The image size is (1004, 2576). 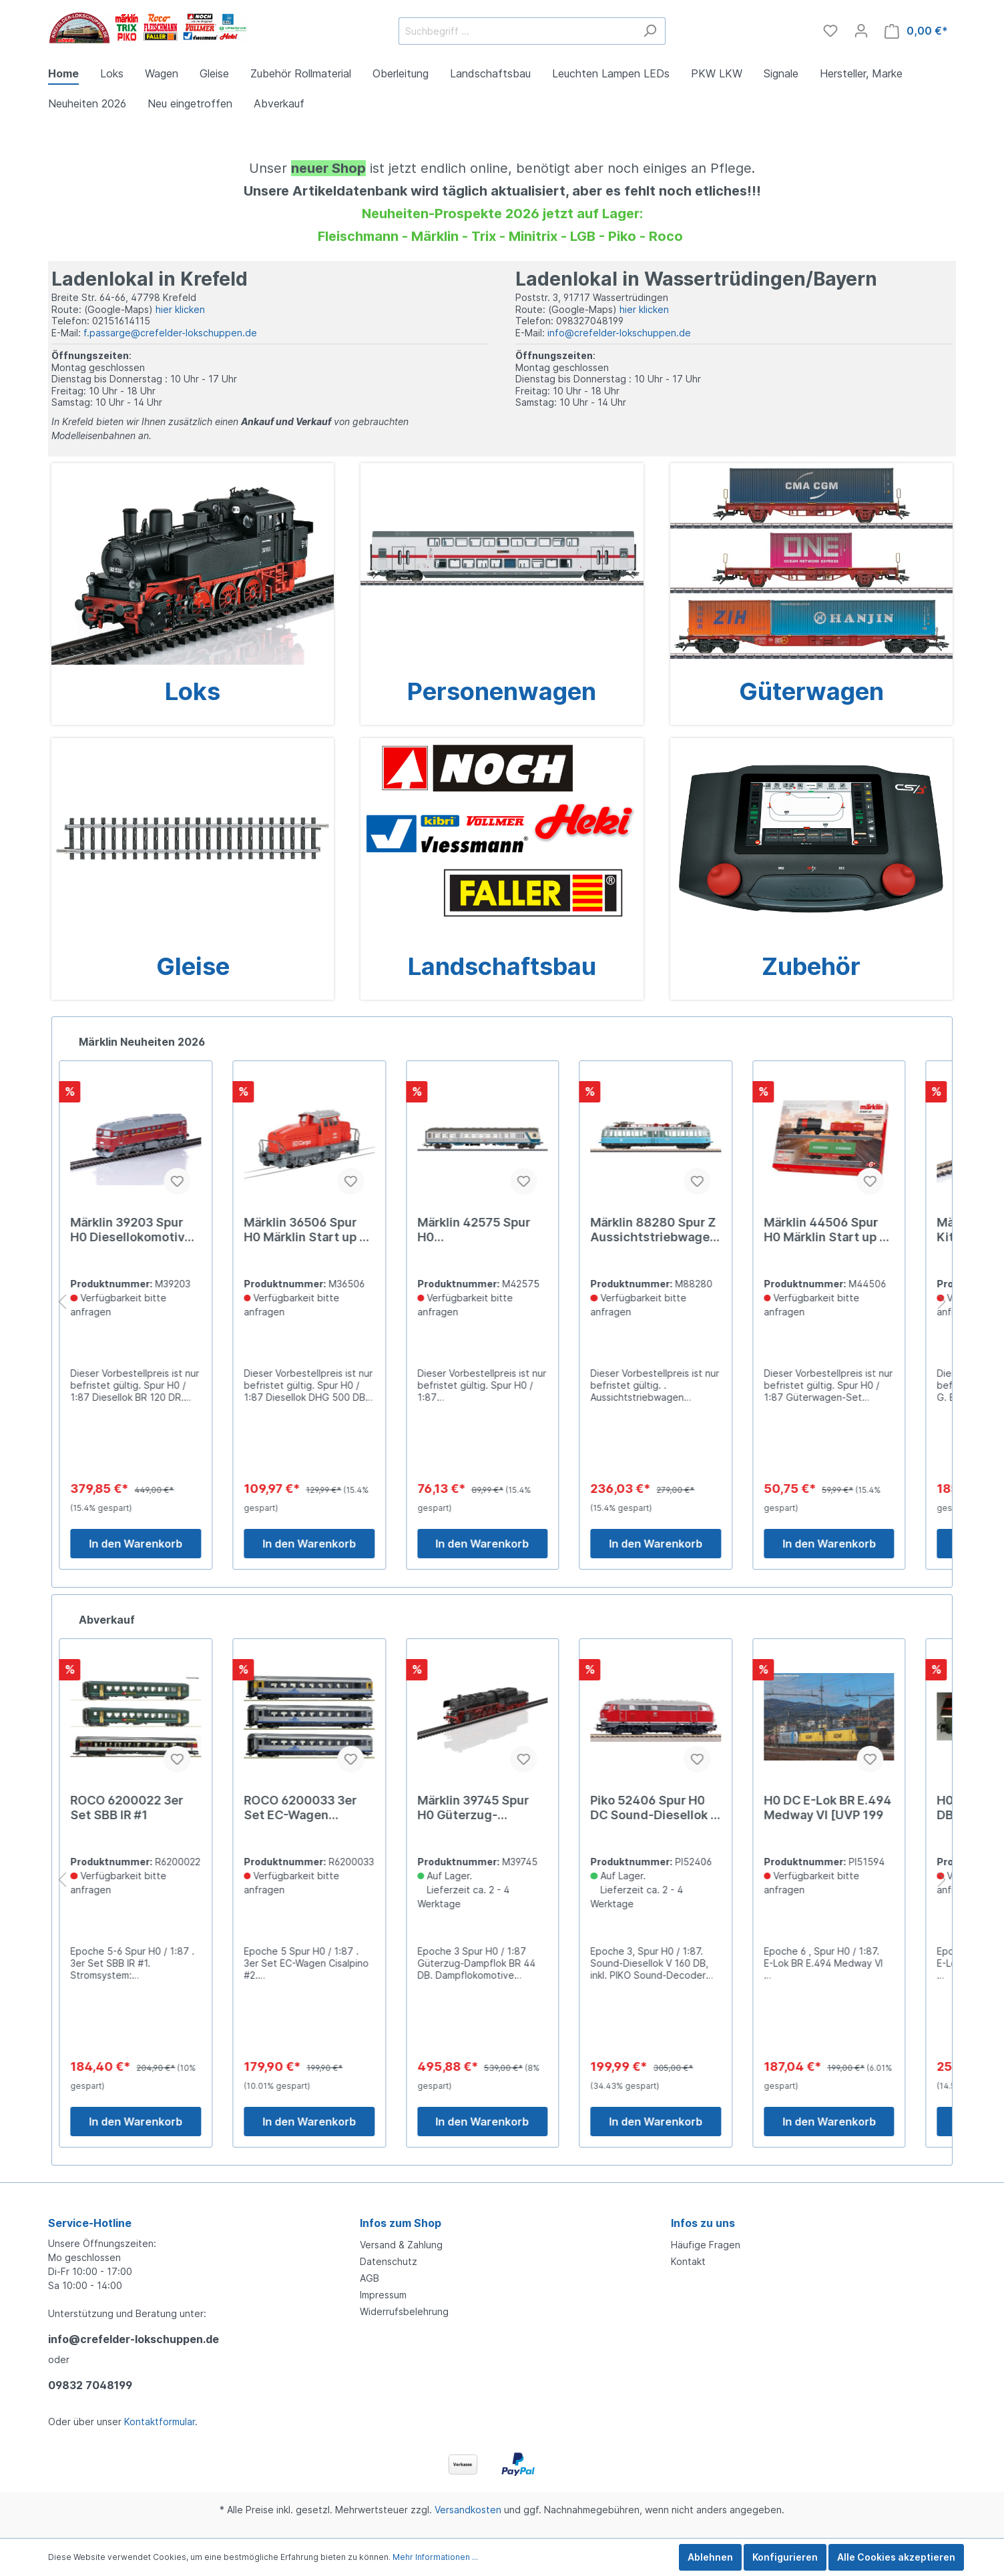 What do you see at coordinates (830, 30) in the screenshot?
I see `[Merkzettel]` at bounding box center [830, 30].